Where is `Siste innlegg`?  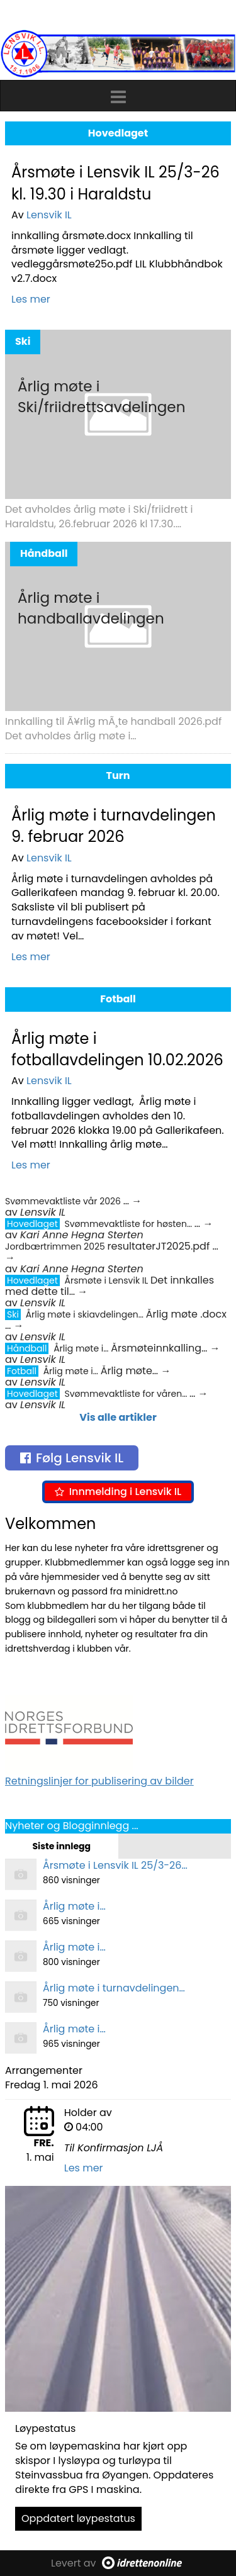
Siste innlegg is located at coordinates (61, 1846).